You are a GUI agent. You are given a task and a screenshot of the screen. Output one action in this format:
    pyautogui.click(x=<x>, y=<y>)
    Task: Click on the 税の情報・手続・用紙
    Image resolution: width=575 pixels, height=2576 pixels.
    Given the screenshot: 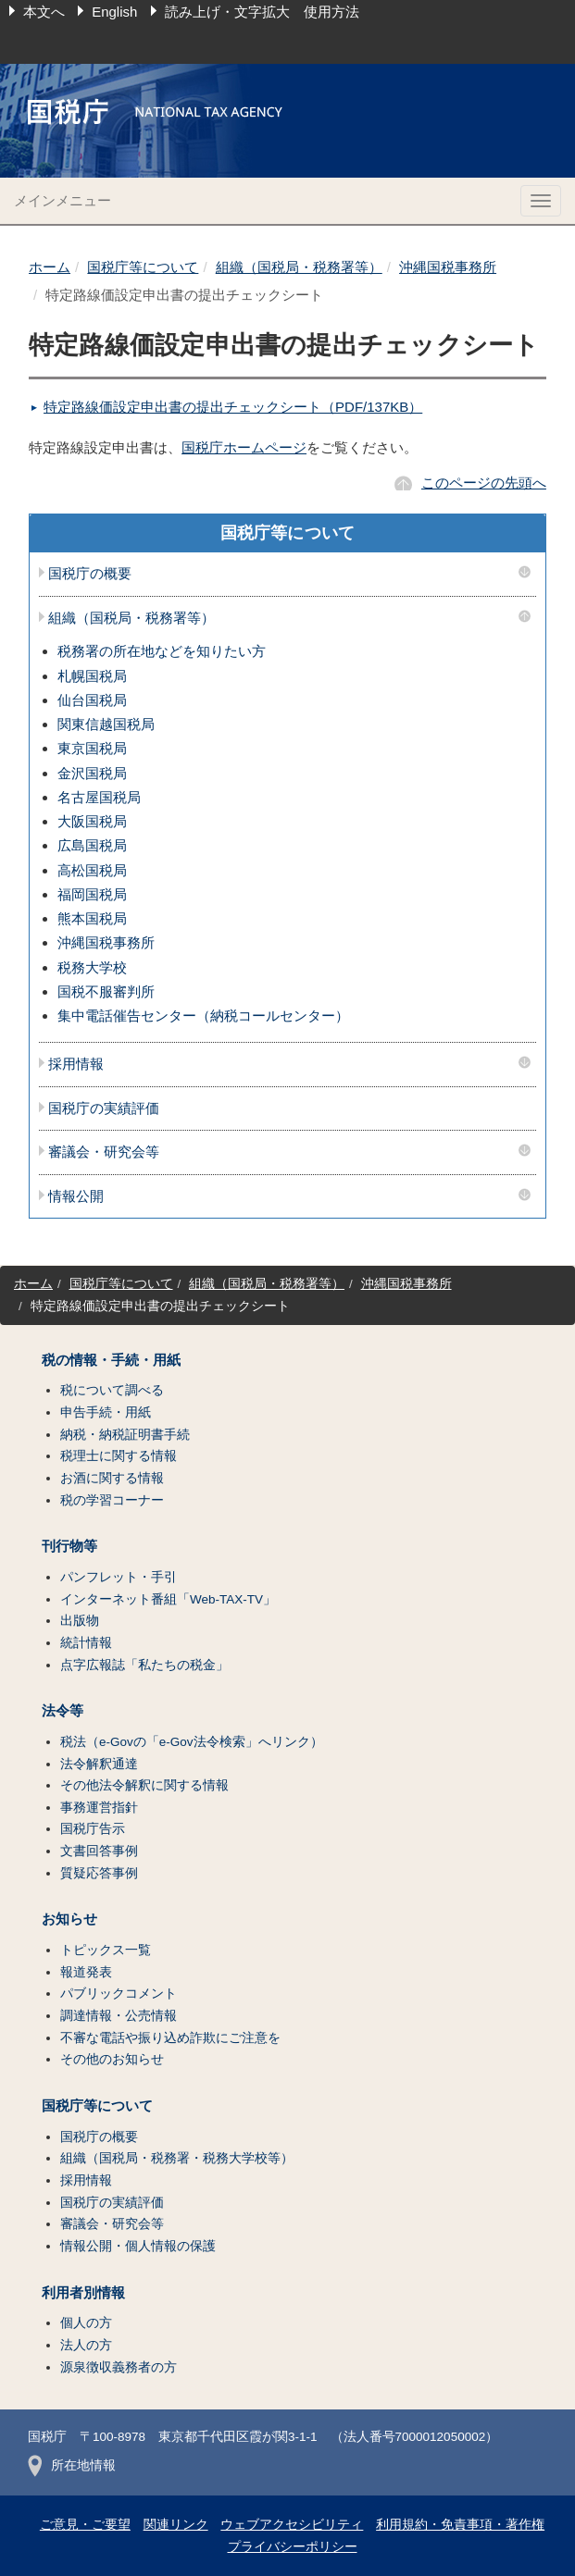 What is the action you would take?
    pyautogui.click(x=111, y=1360)
    